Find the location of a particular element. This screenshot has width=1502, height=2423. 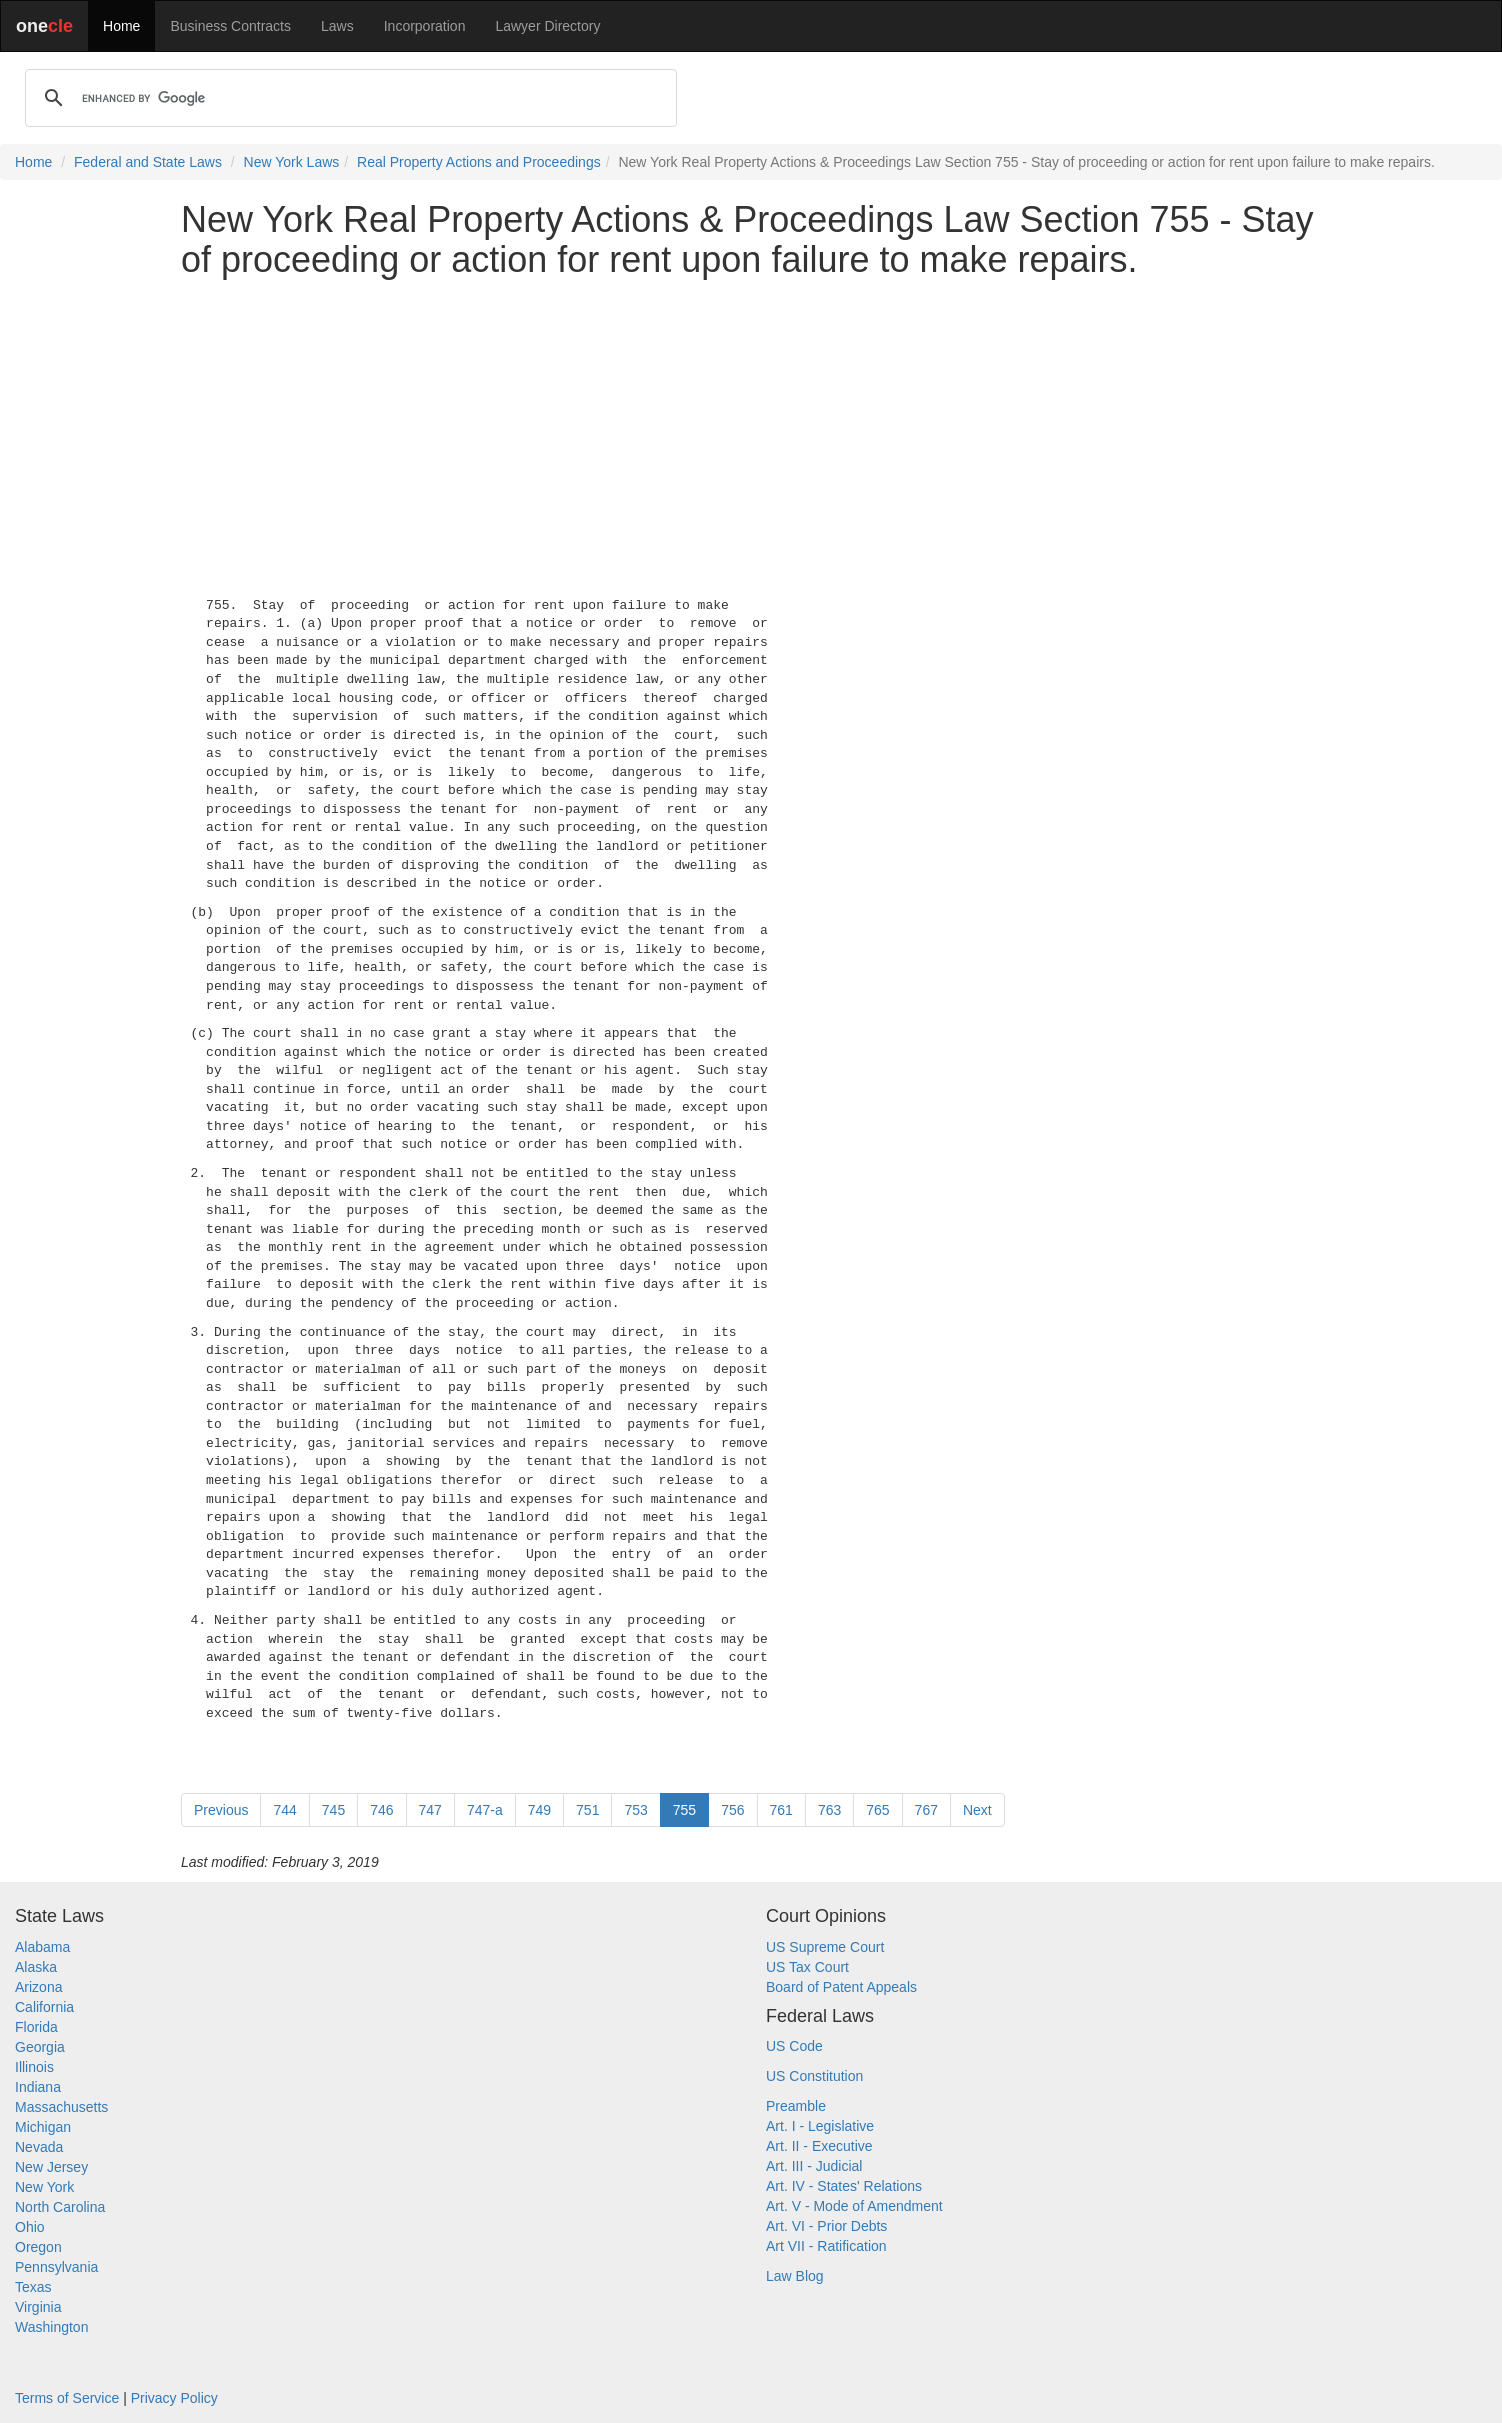

Federal and State Laws is located at coordinates (148, 162).